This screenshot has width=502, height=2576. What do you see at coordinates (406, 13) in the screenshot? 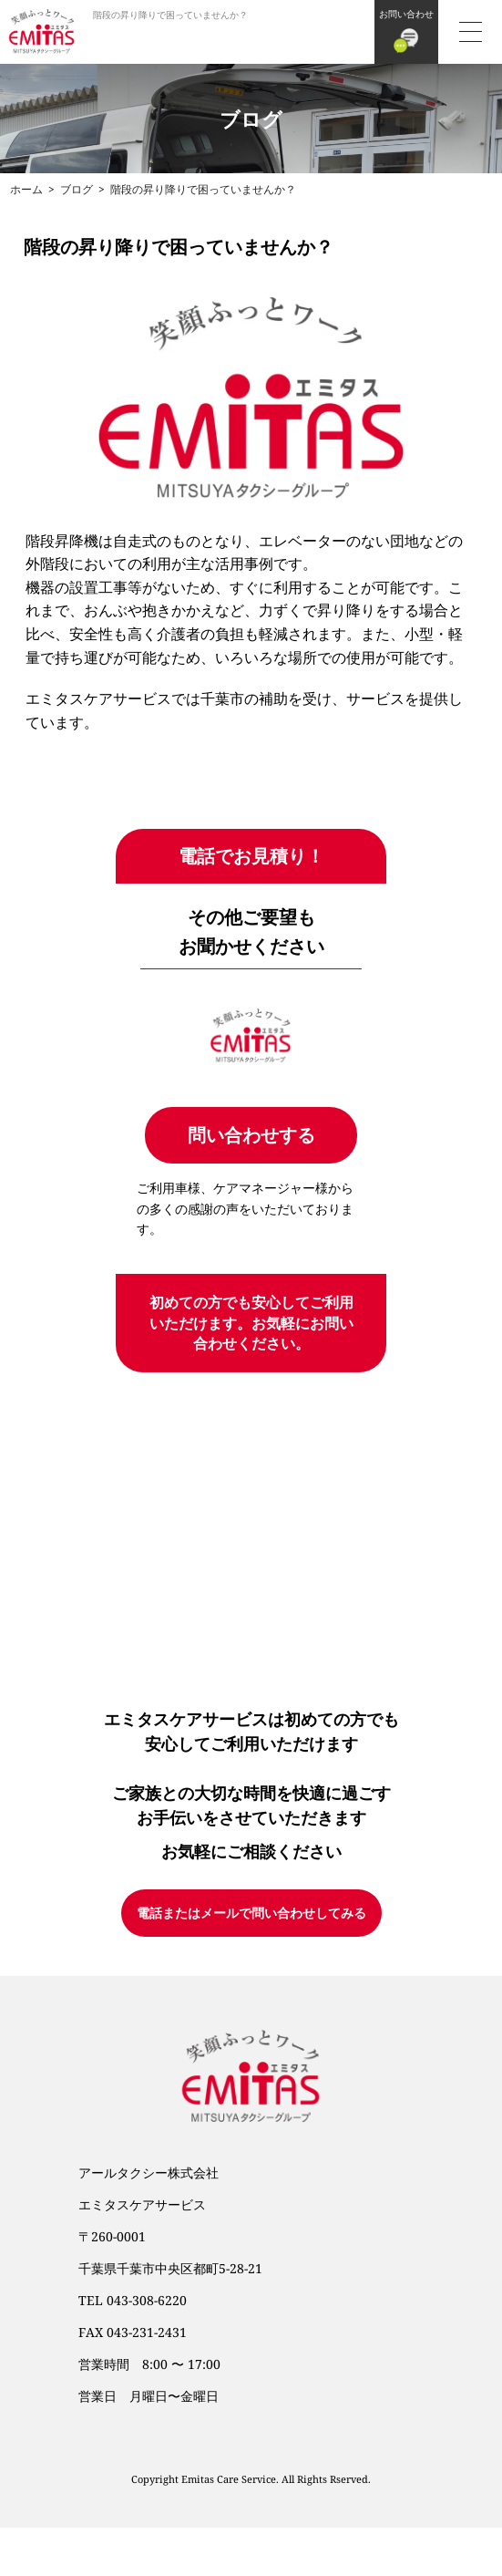
I see `お問い合わせ` at bounding box center [406, 13].